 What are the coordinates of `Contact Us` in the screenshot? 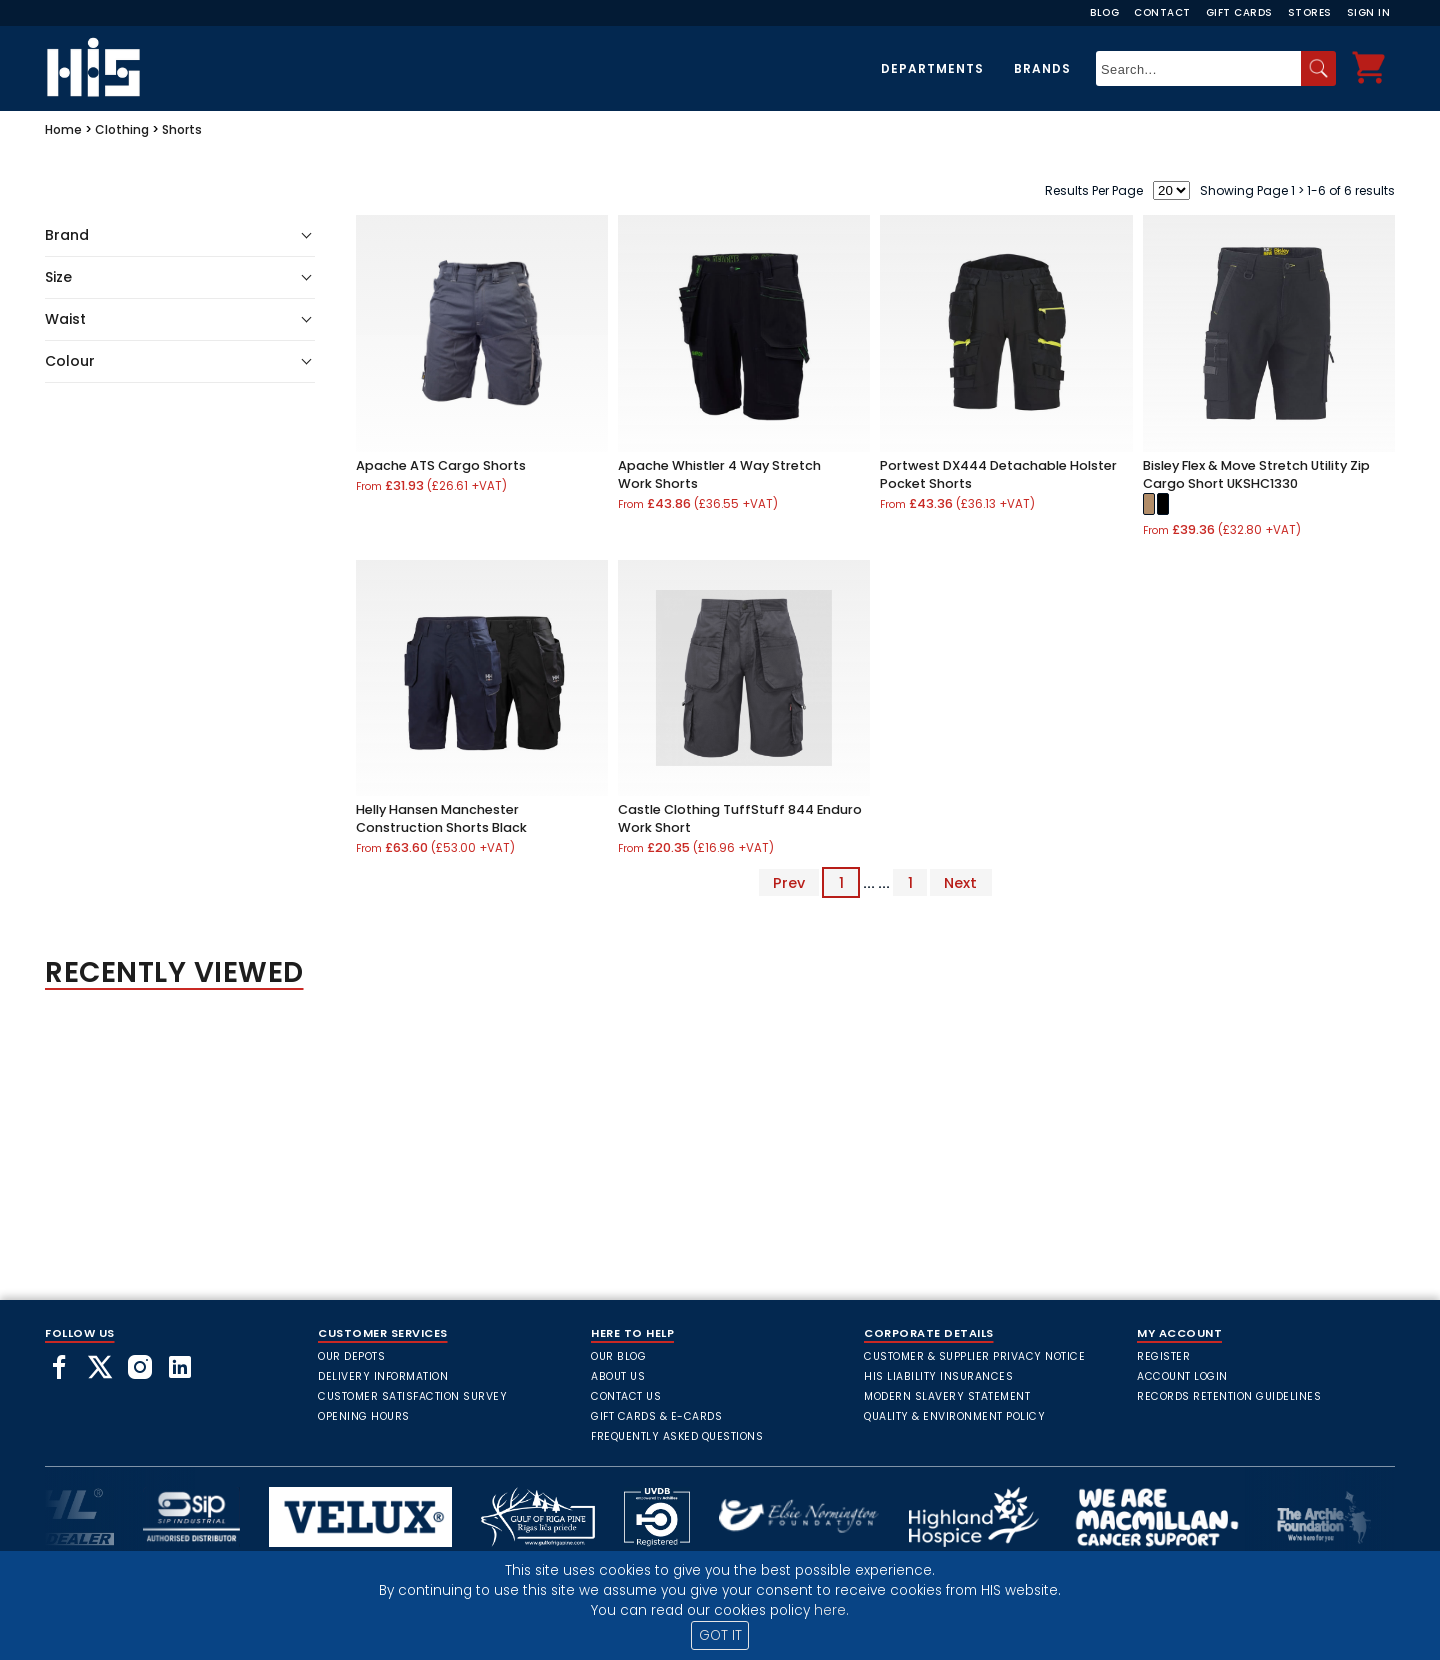 It's located at (626, 1396).